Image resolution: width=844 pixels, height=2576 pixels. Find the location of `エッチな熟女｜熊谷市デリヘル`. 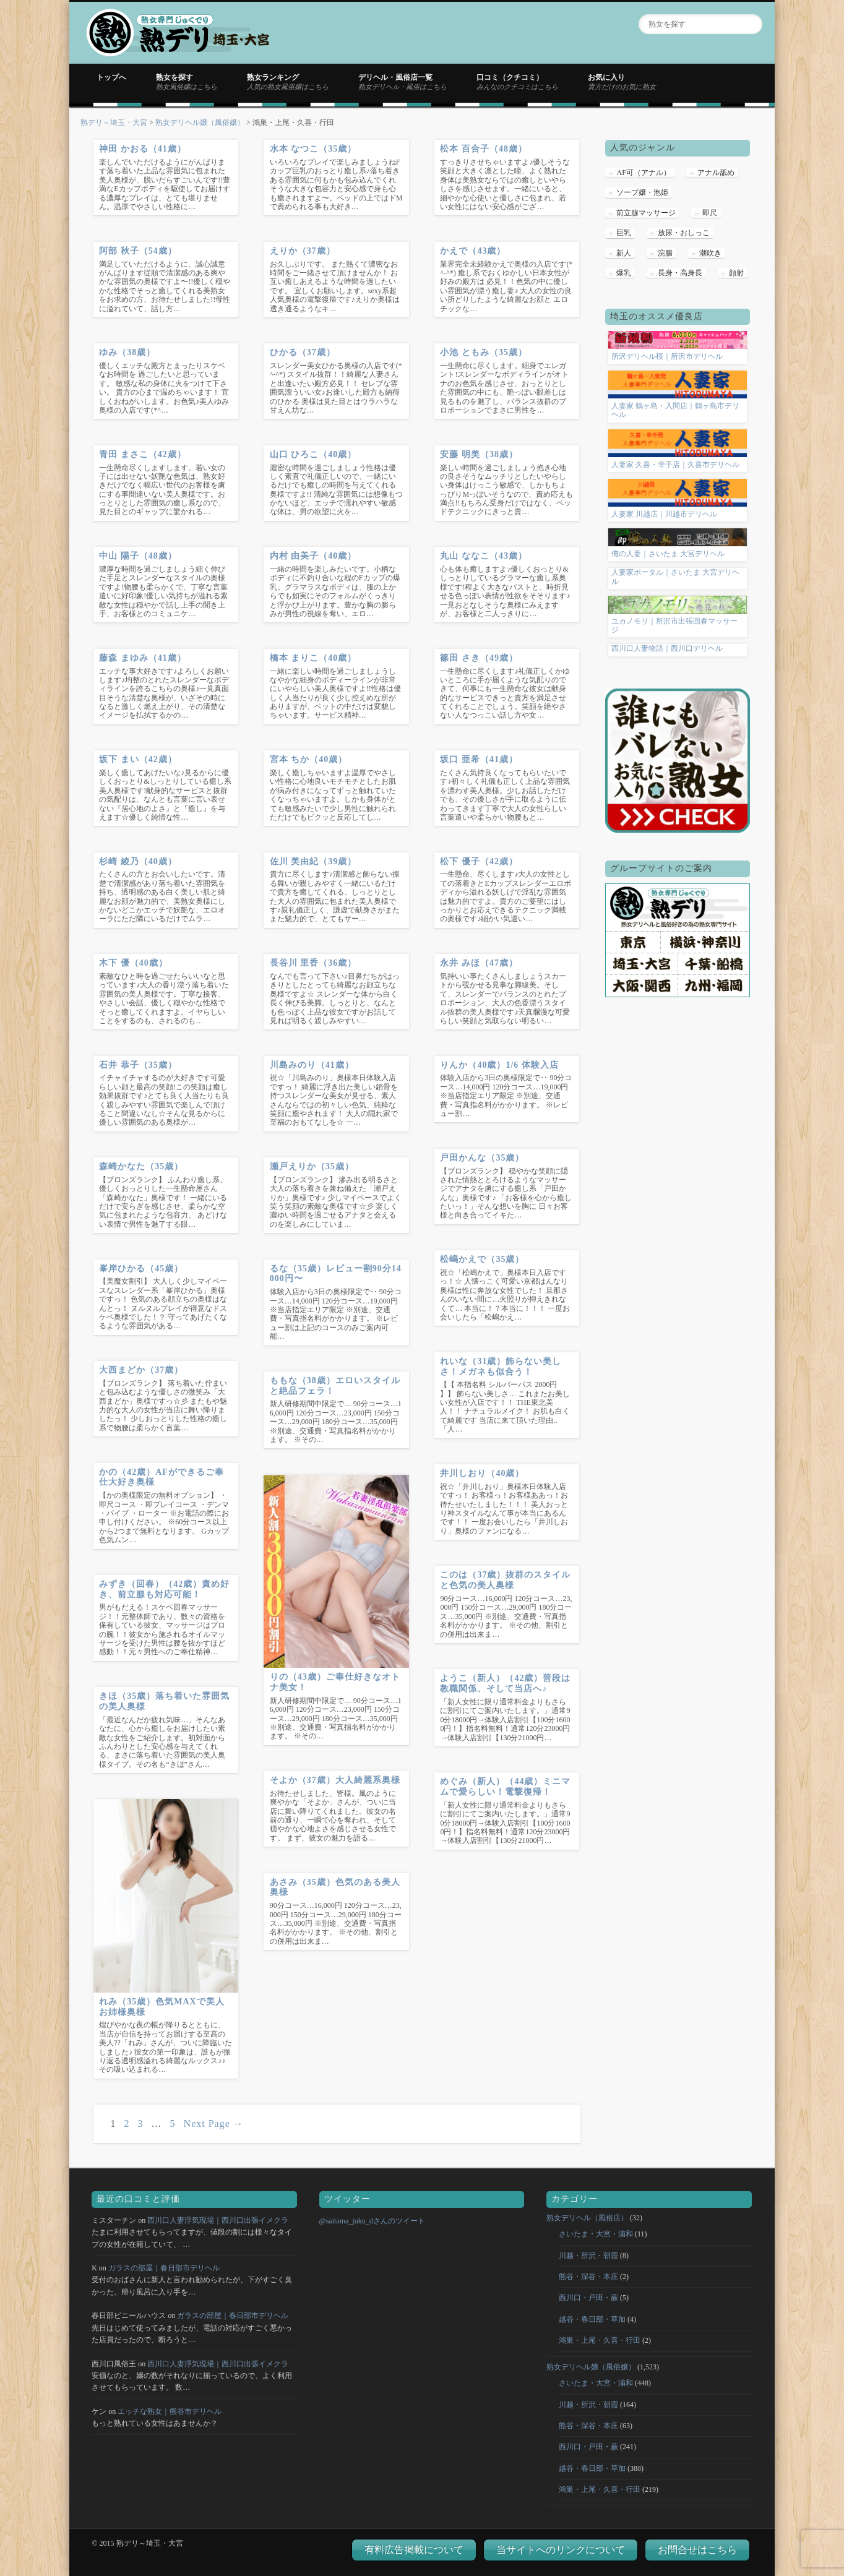

エッチな熟女｜熊谷市デリヘル is located at coordinates (170, 2411).